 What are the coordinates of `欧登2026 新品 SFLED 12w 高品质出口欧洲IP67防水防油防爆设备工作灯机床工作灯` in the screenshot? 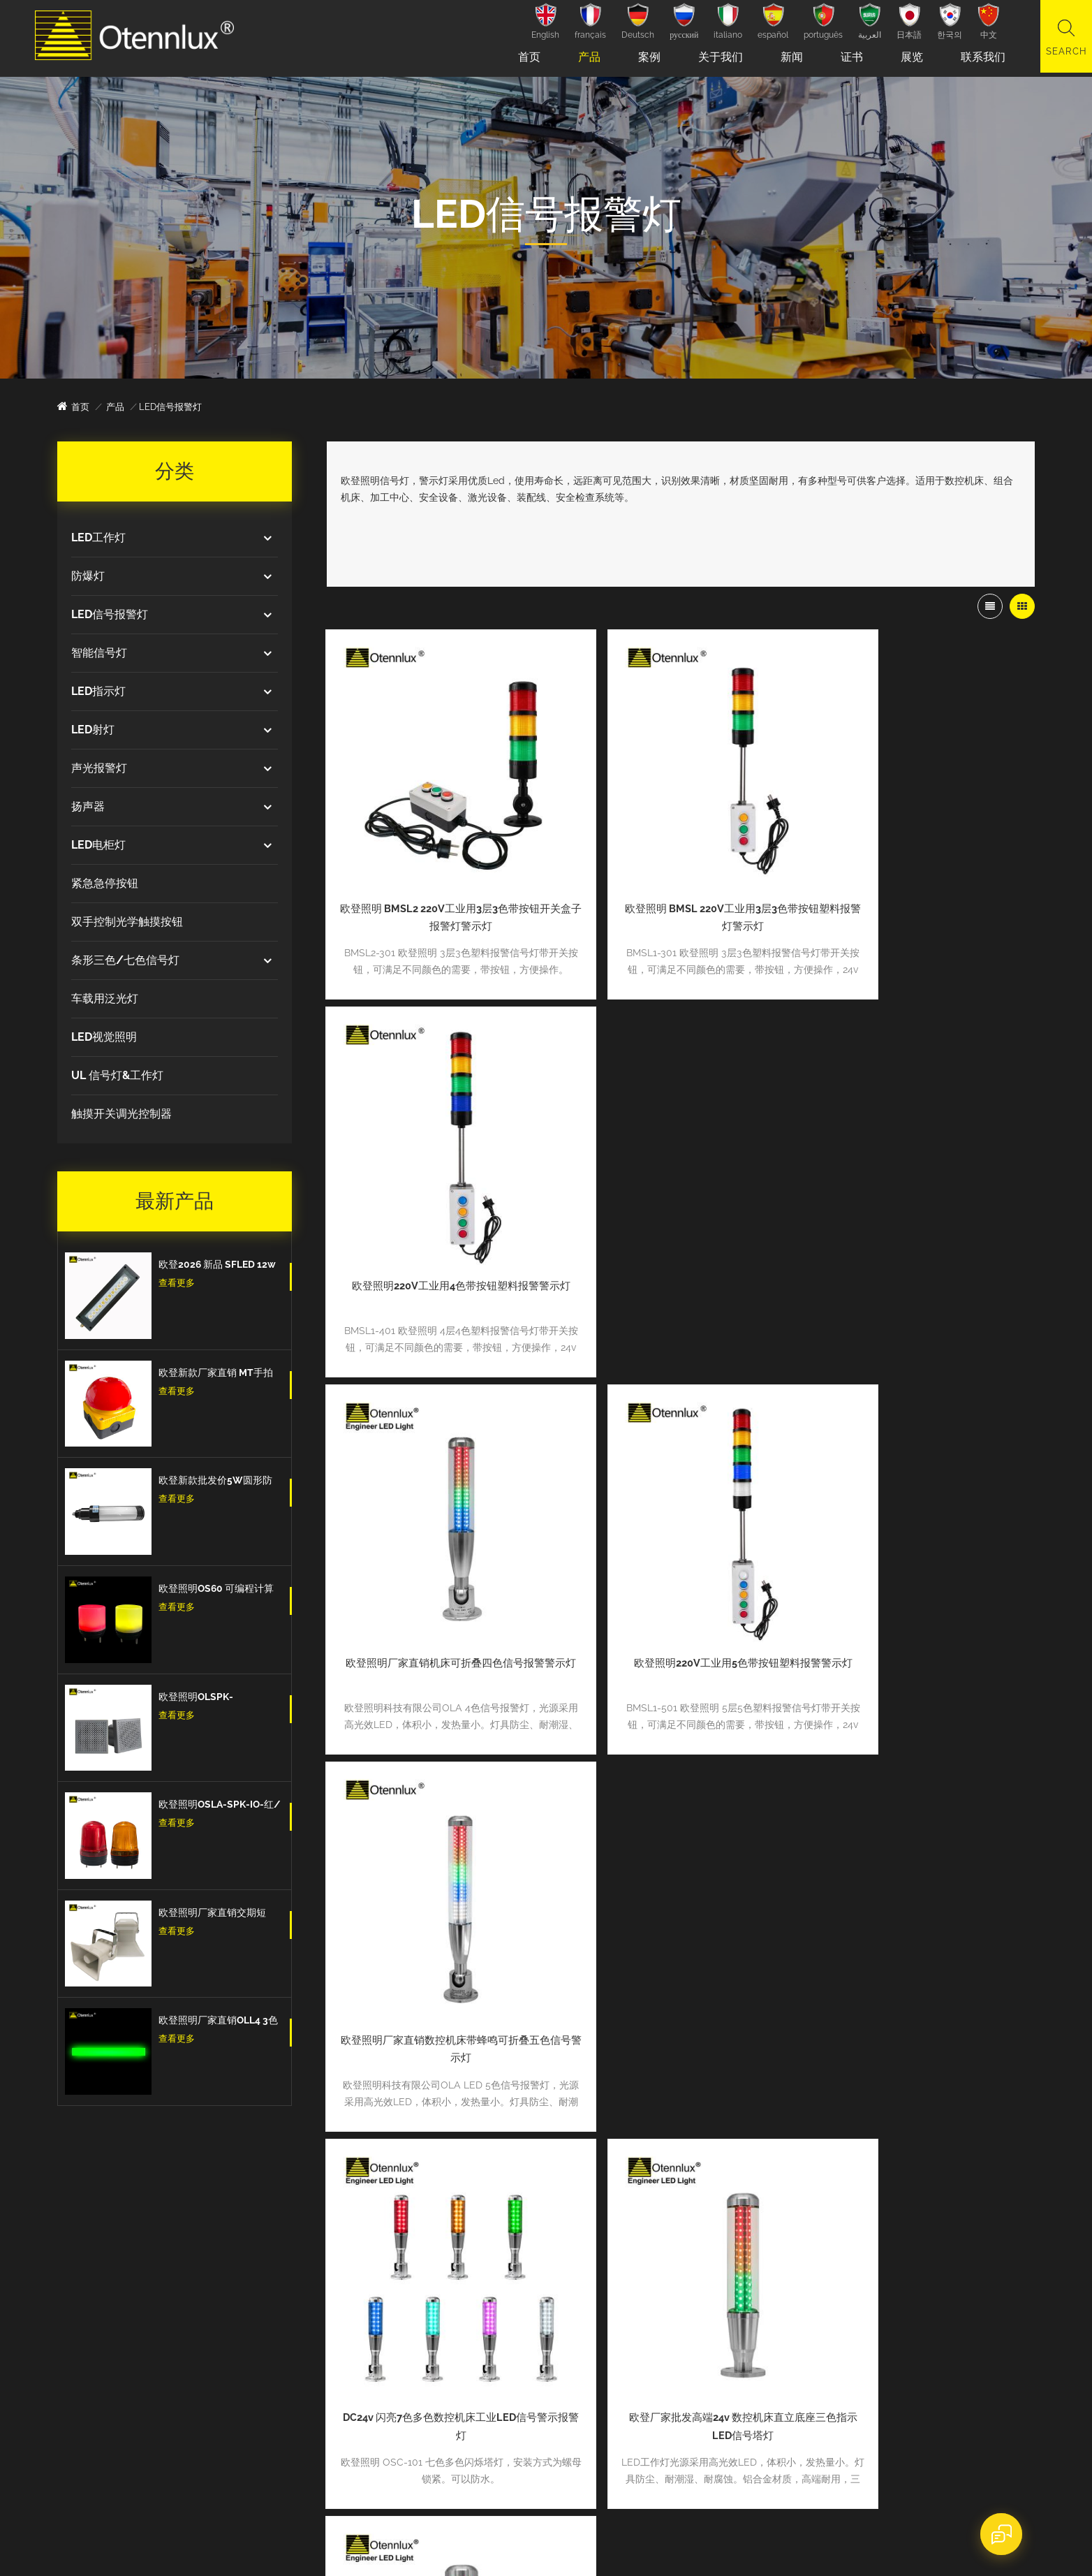 It's located at (217, 1266).